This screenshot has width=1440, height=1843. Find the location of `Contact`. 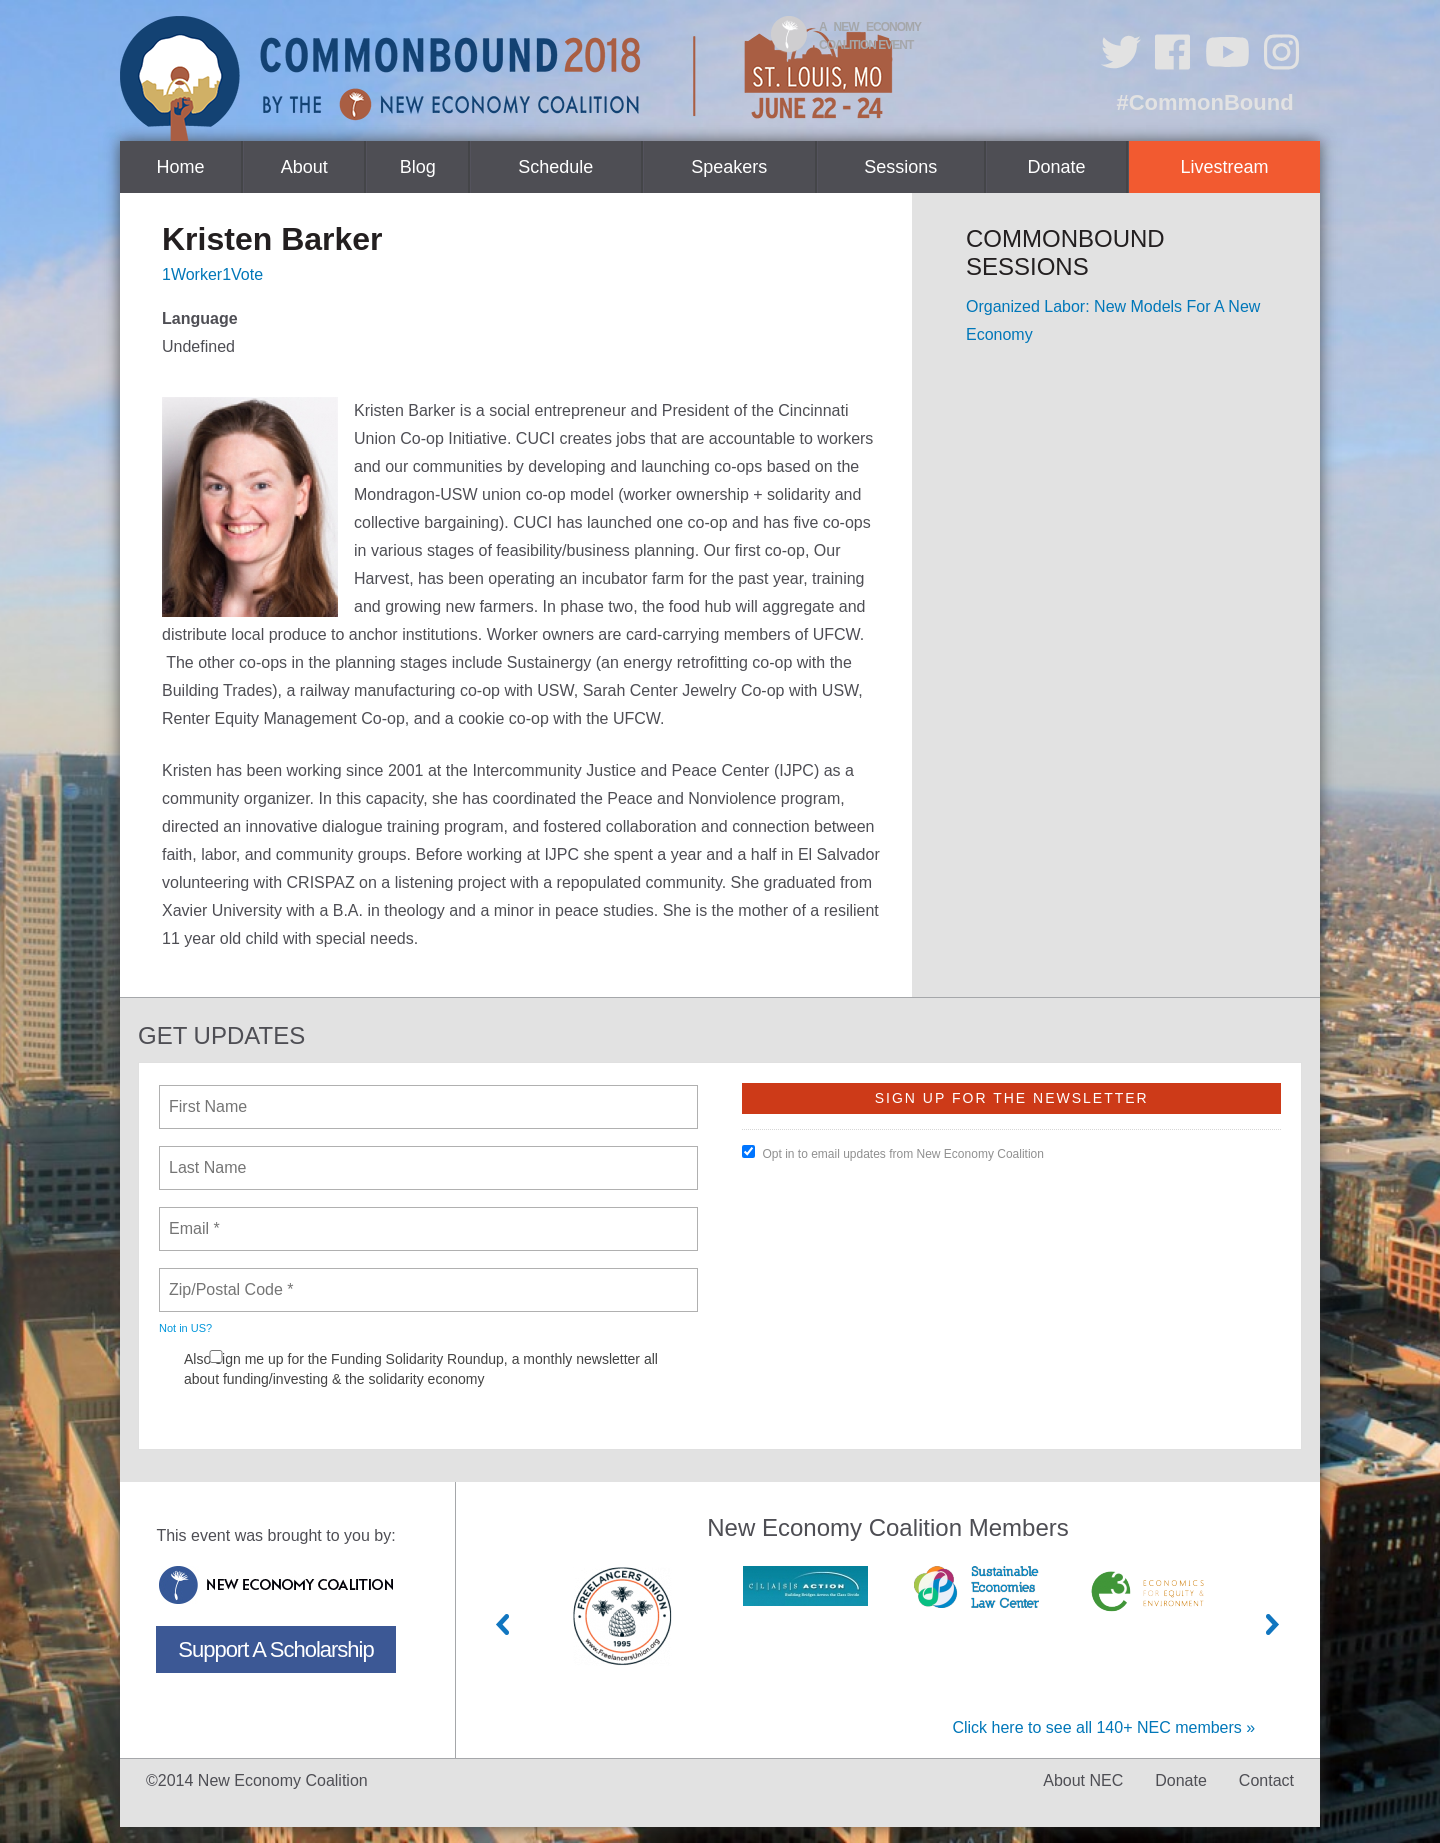

Contact is located at coordinates (1266, 1780).